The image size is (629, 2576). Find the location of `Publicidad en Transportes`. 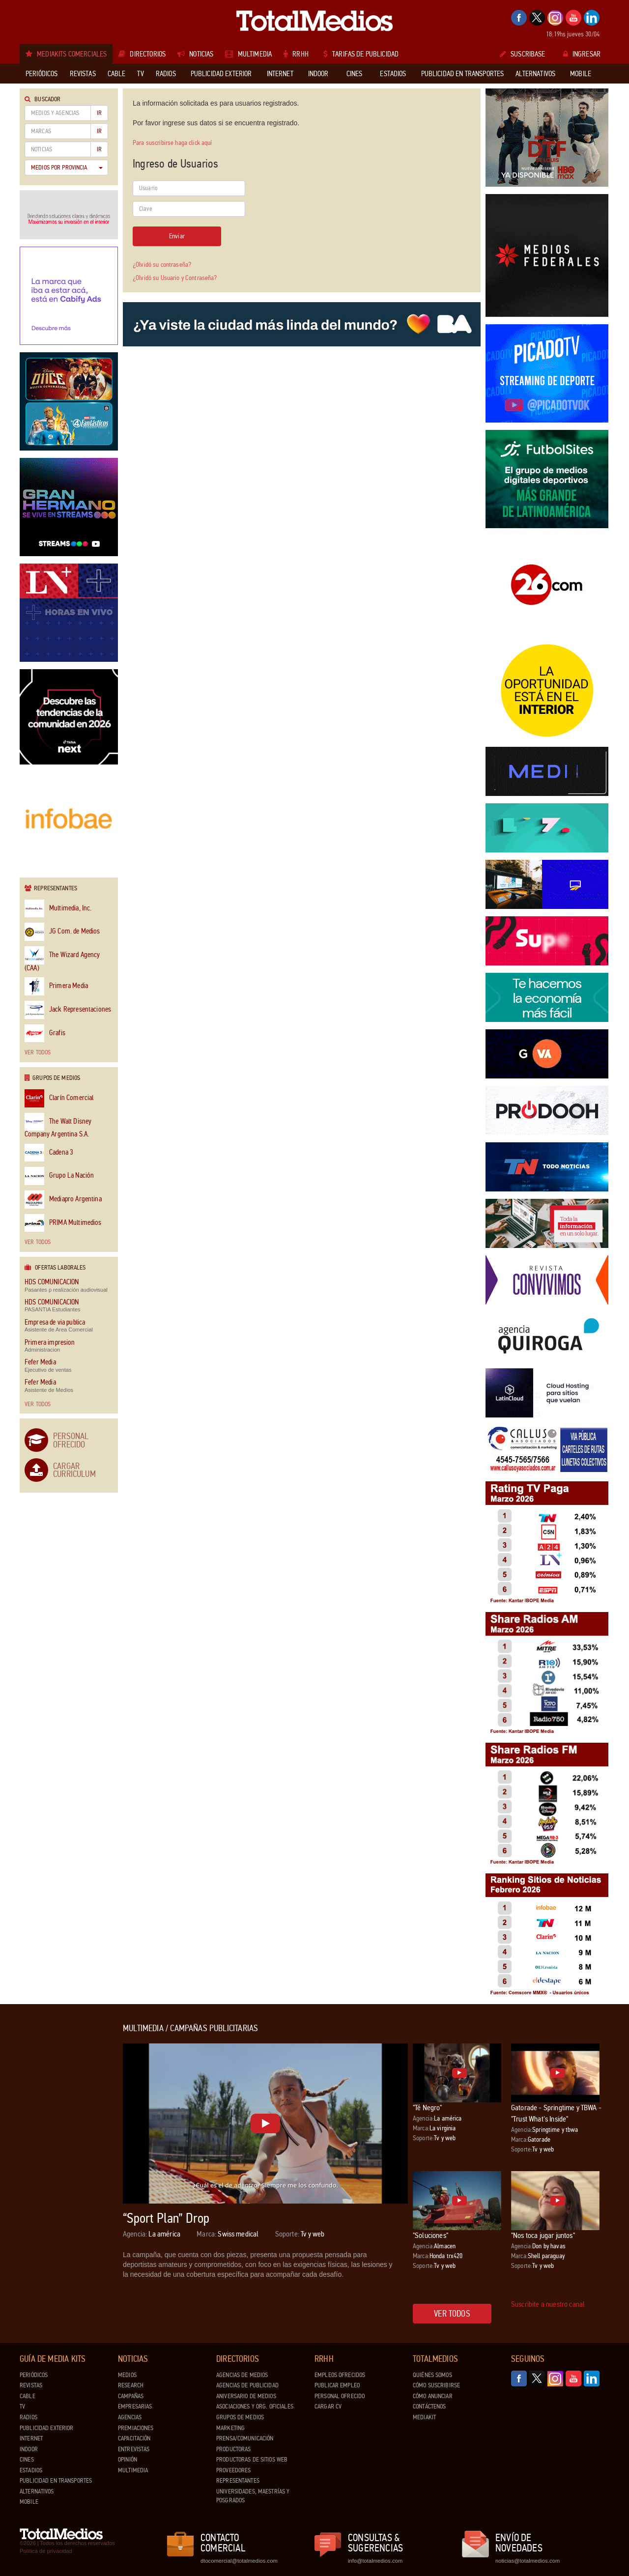

Publicidad en Transportes is located at coordinates (56, 2481).